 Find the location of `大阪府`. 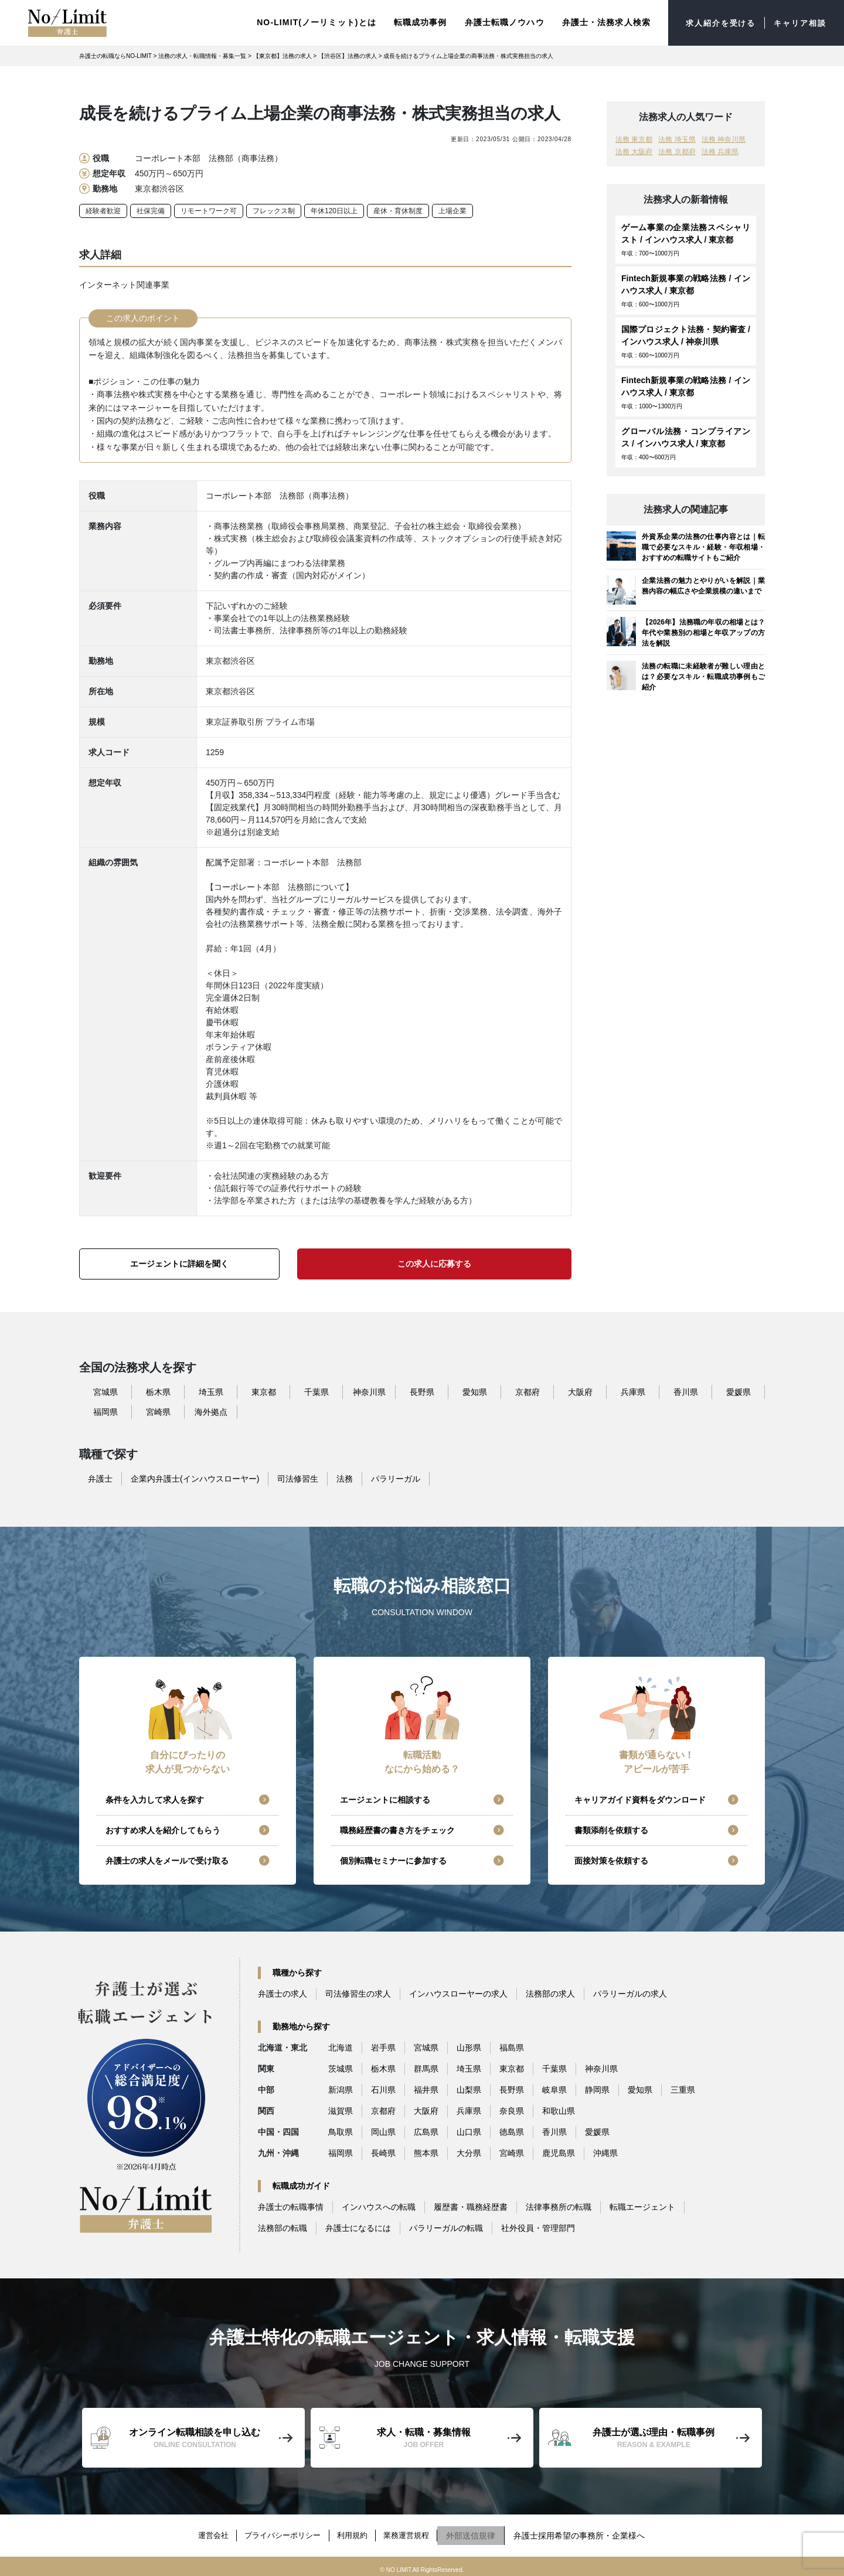

大阪府 is located at coordinates (580, 1391).